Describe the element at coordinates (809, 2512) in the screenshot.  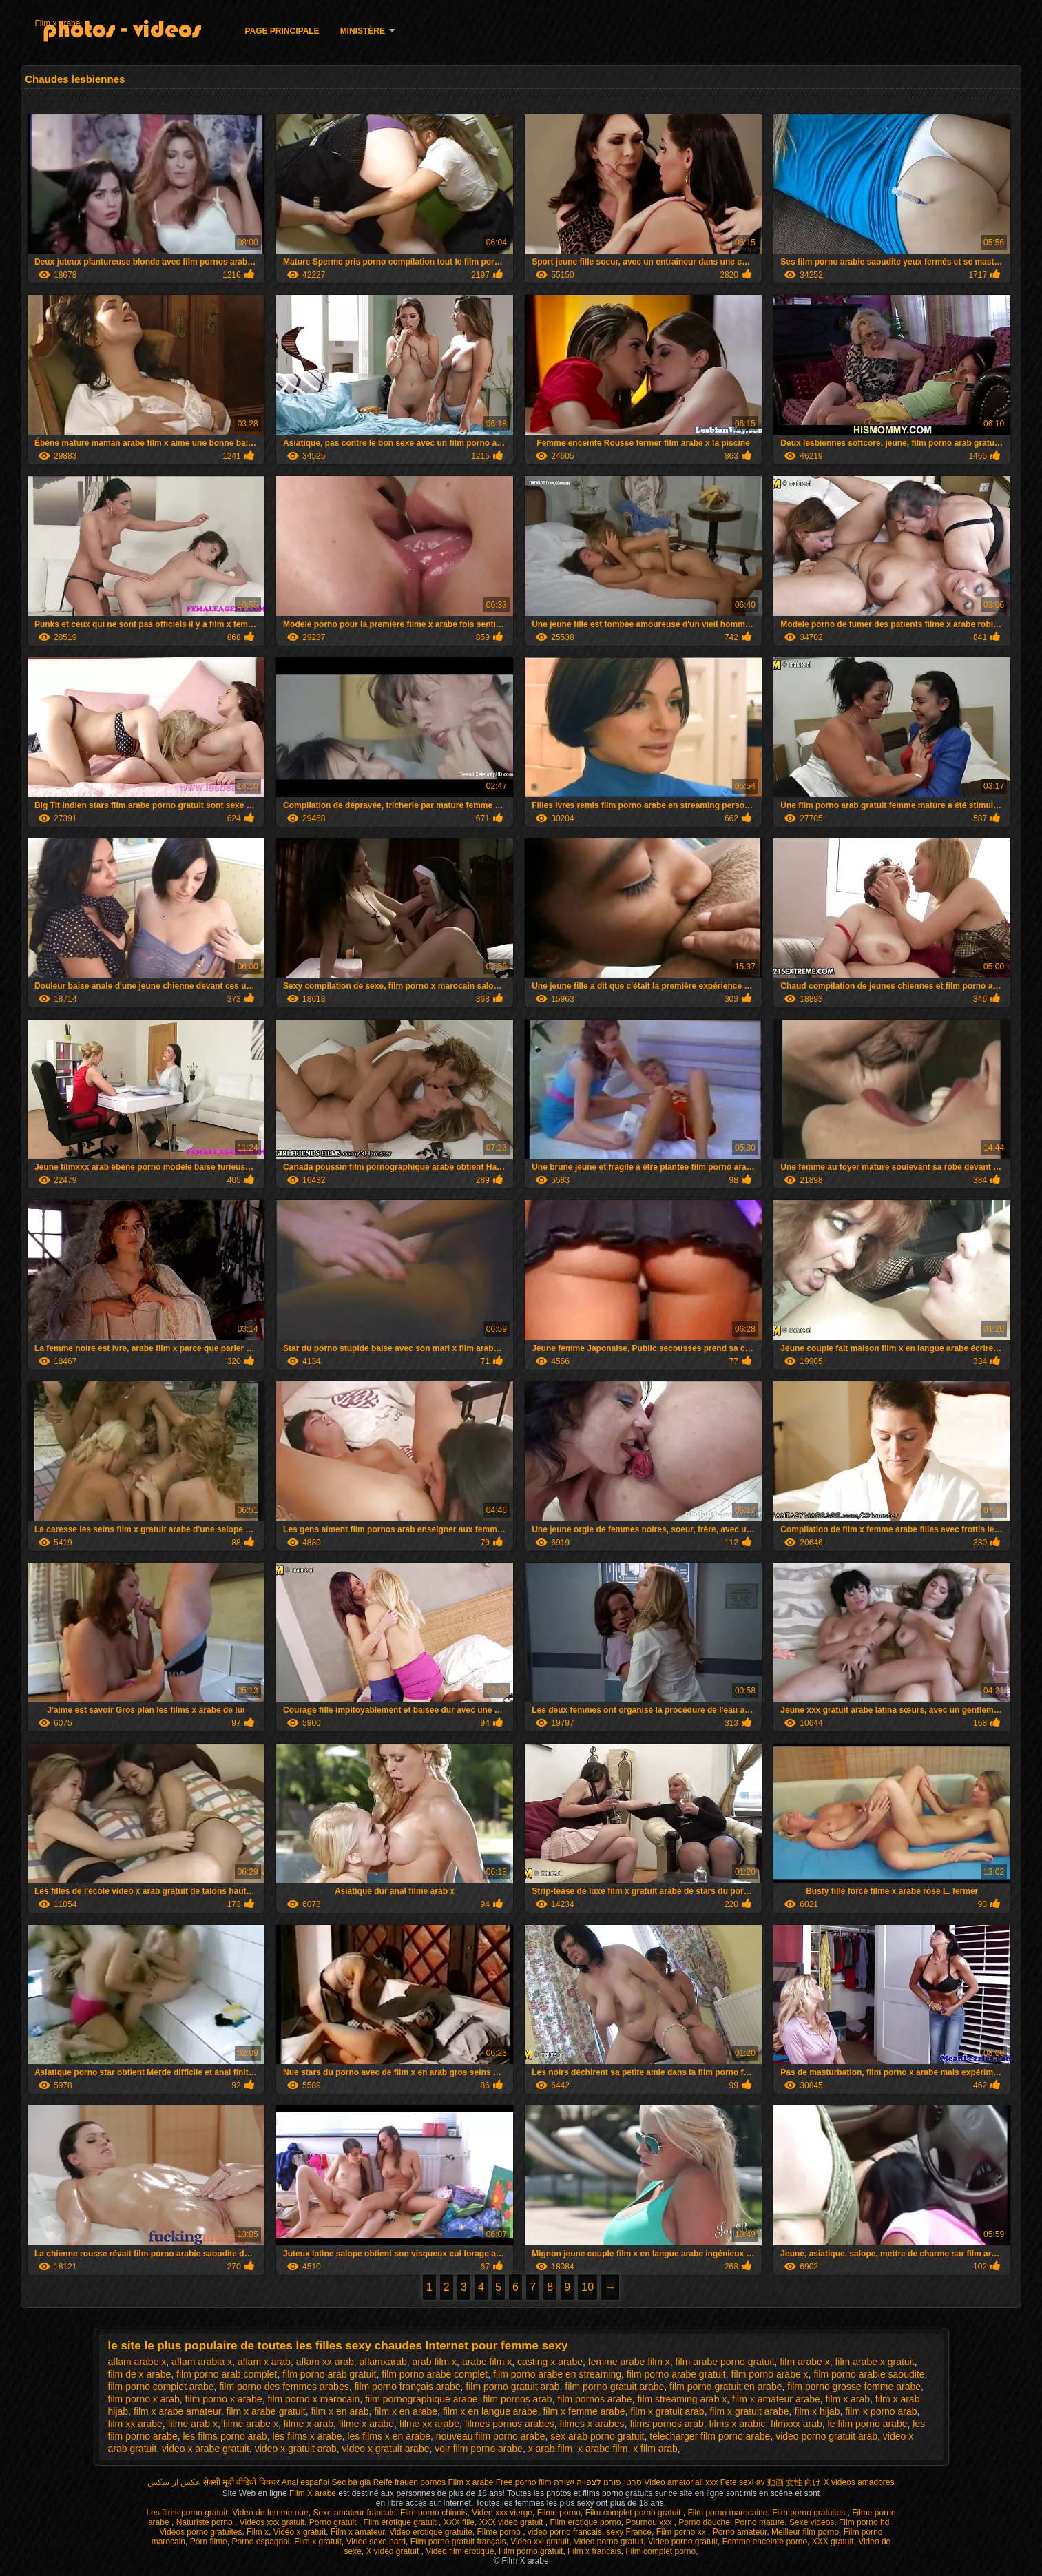
I see `Film porno gratuites` at that location.